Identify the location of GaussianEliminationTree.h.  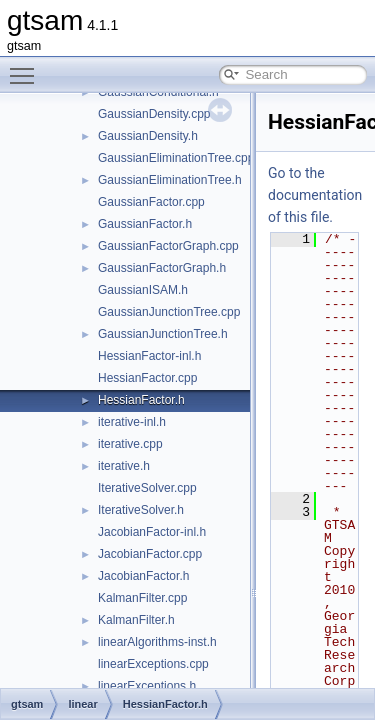
(170, 180).